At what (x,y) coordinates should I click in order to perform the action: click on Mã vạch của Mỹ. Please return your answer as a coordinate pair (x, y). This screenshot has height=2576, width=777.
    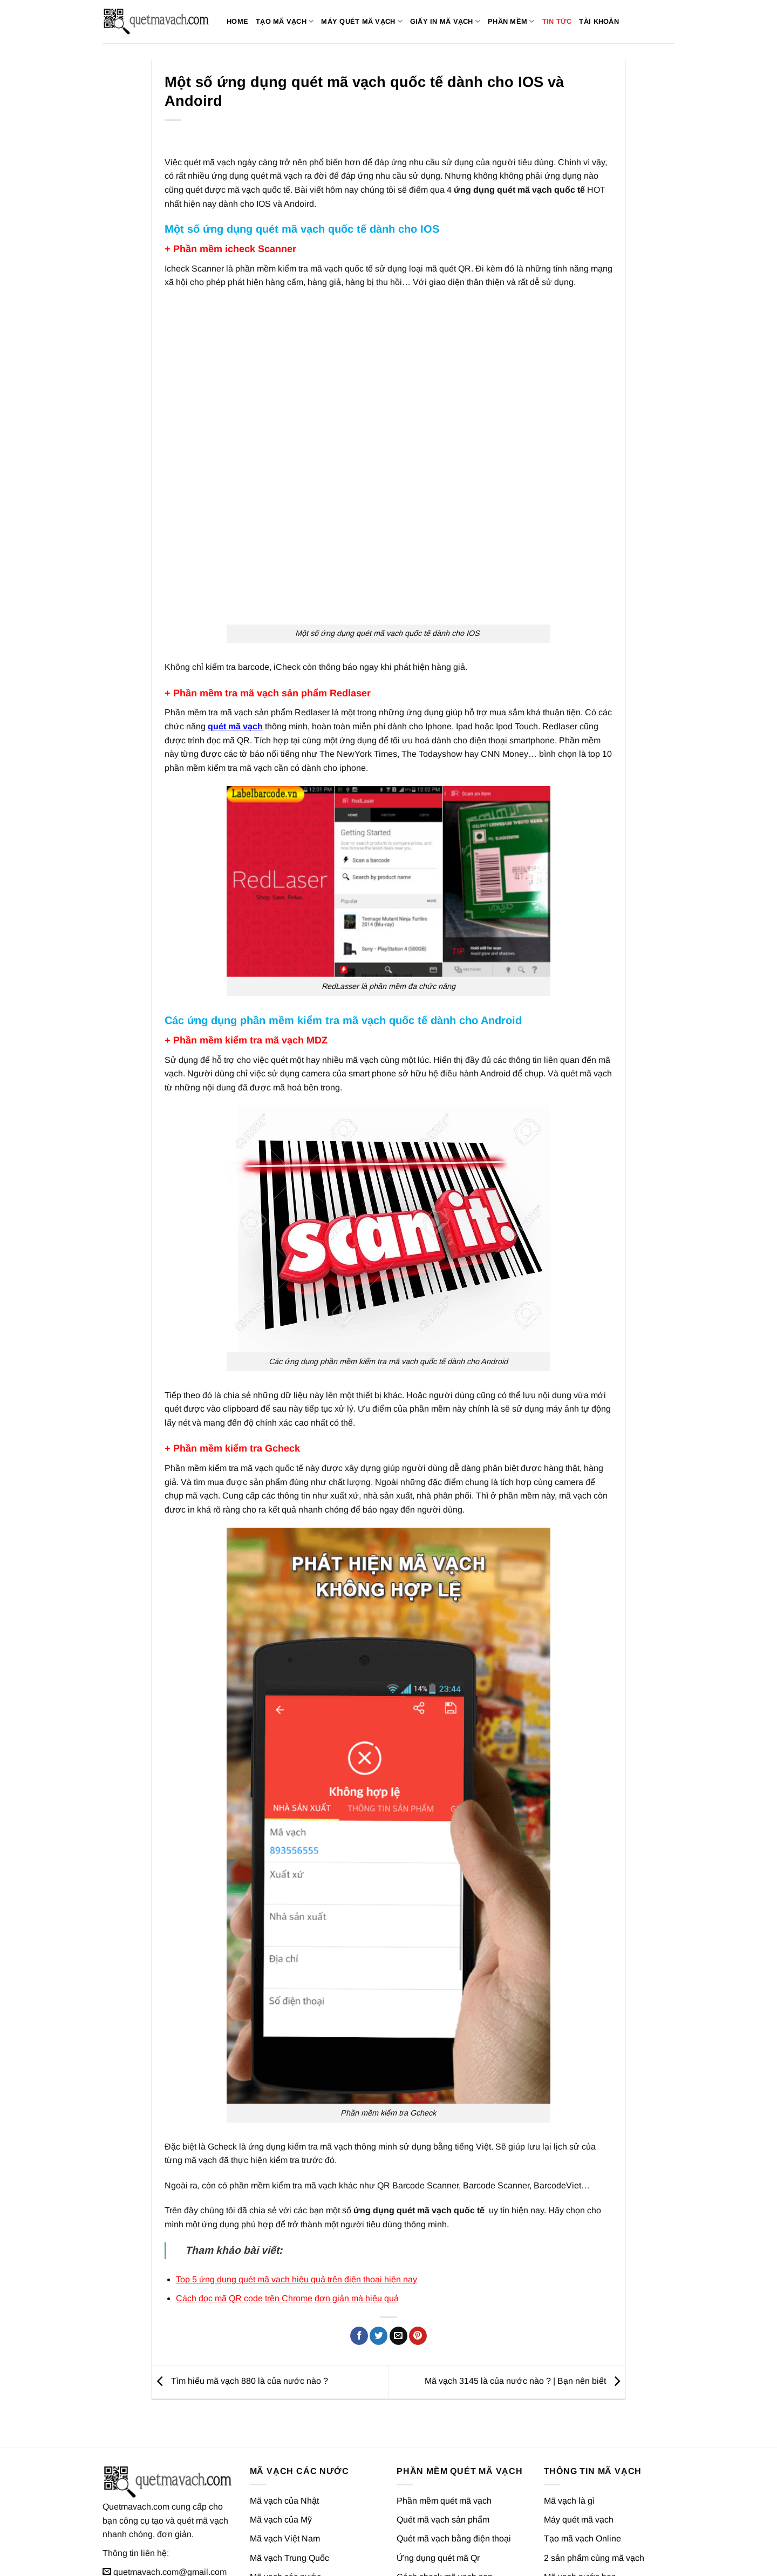
    Looking at the image, I should click on (281, 2459).